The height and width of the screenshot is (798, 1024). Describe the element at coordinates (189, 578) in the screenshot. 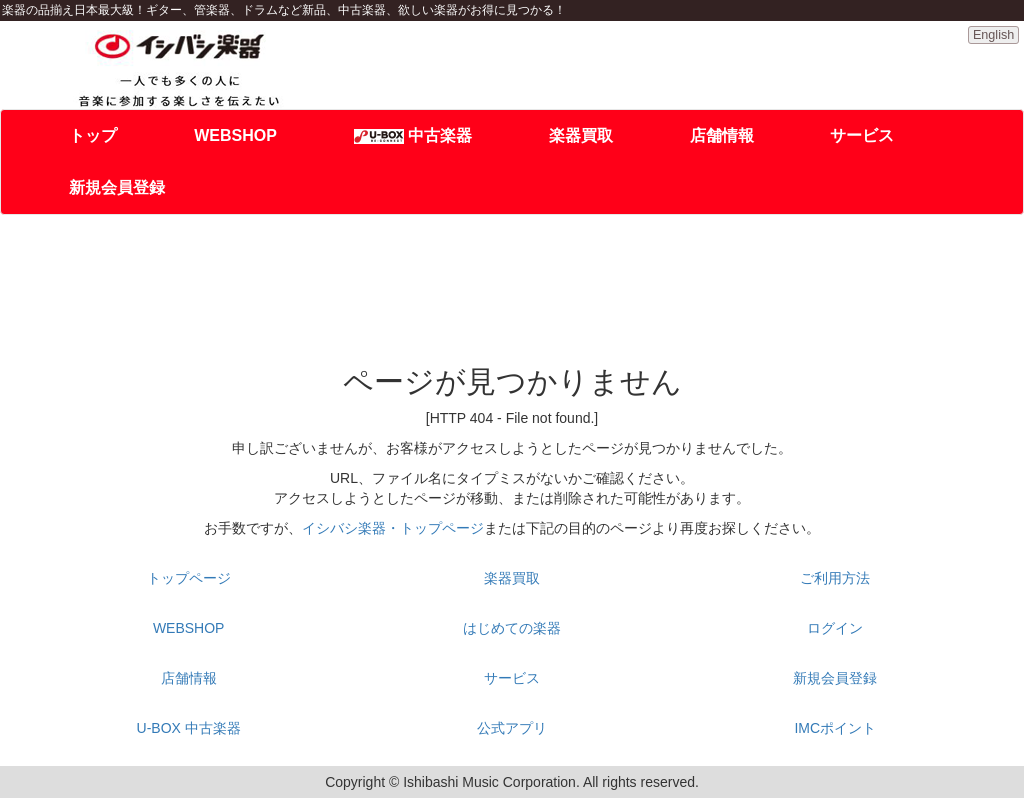

I see `トップページ` at that location.